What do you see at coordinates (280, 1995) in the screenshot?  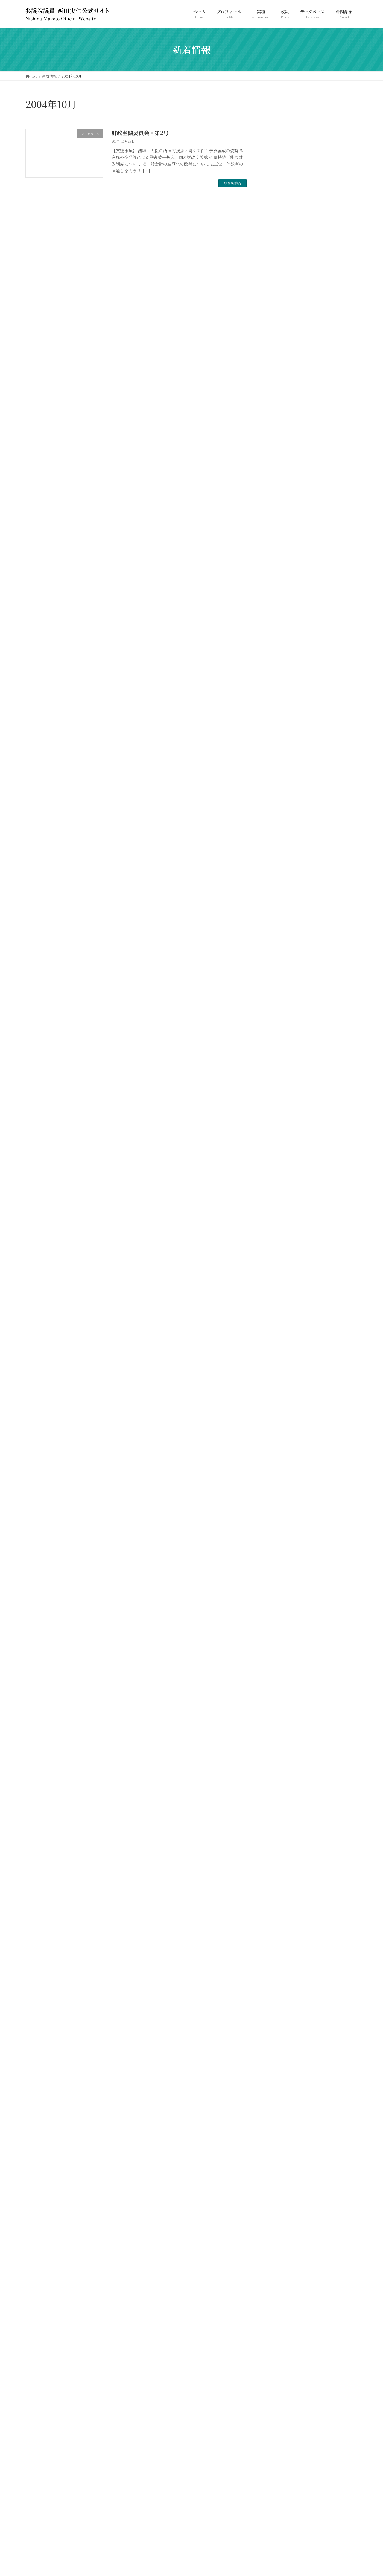 I see `2008年4月` at bounding box center [280, 1995].